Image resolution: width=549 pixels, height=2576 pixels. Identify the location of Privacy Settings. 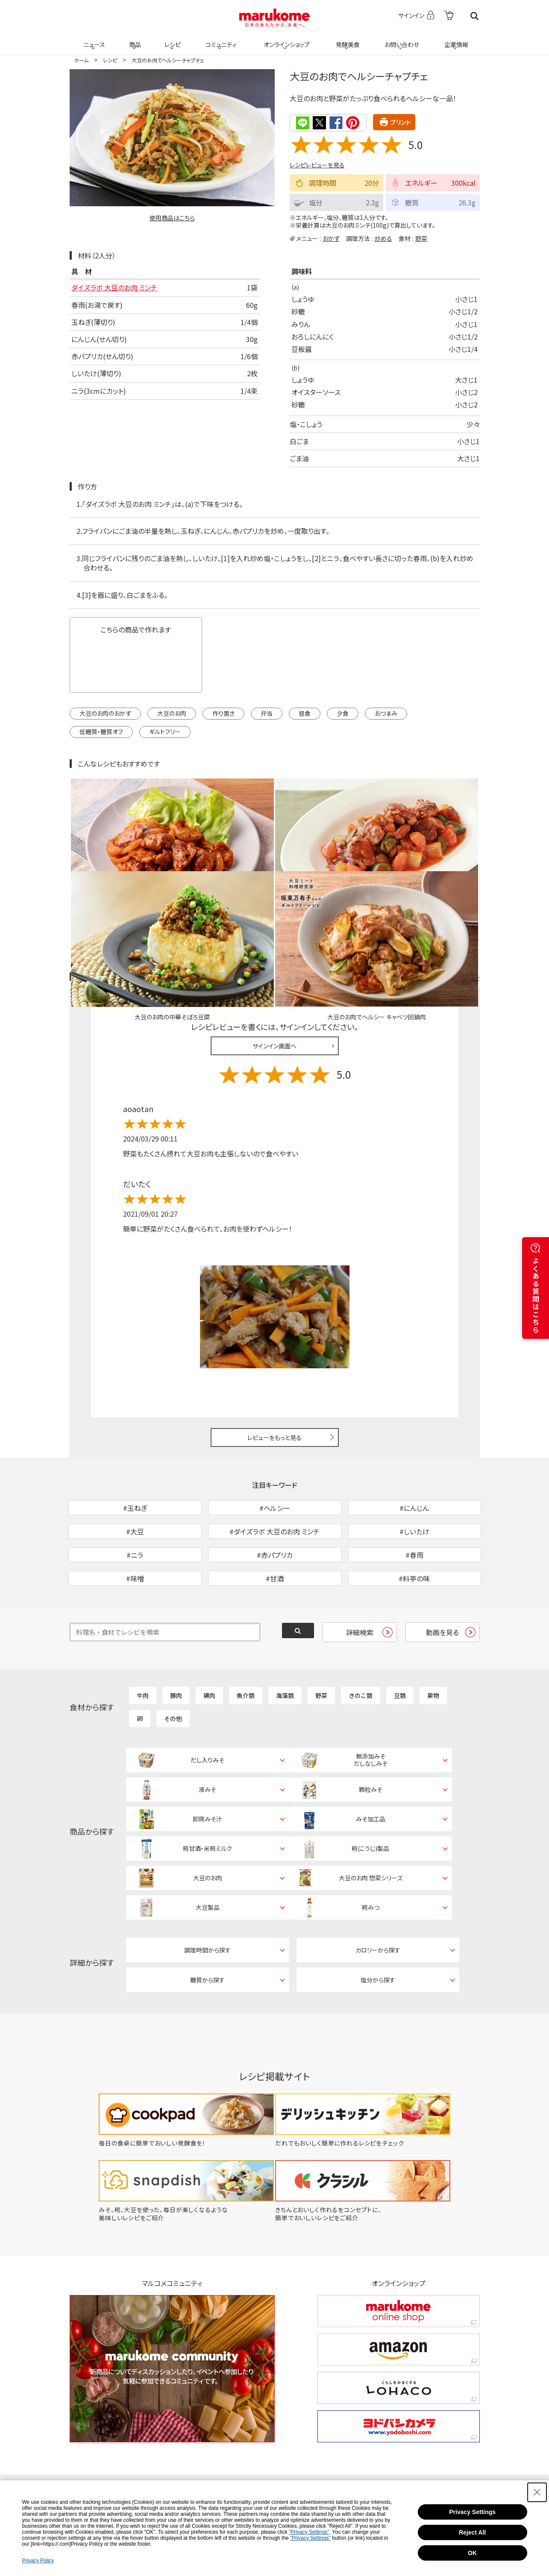
(472, 2512).